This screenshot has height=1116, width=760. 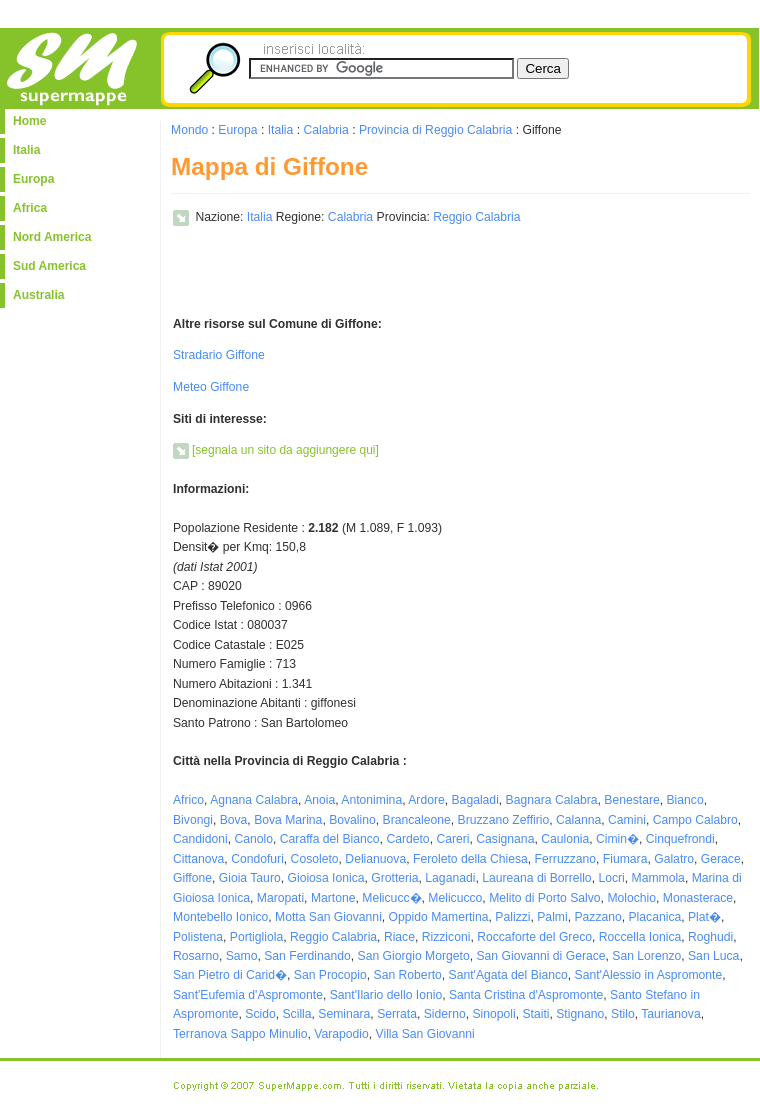 What do you see at coordinates (344, 1014) in the screenshot?
I see `Seminara` at bounding box center [344, 1014].